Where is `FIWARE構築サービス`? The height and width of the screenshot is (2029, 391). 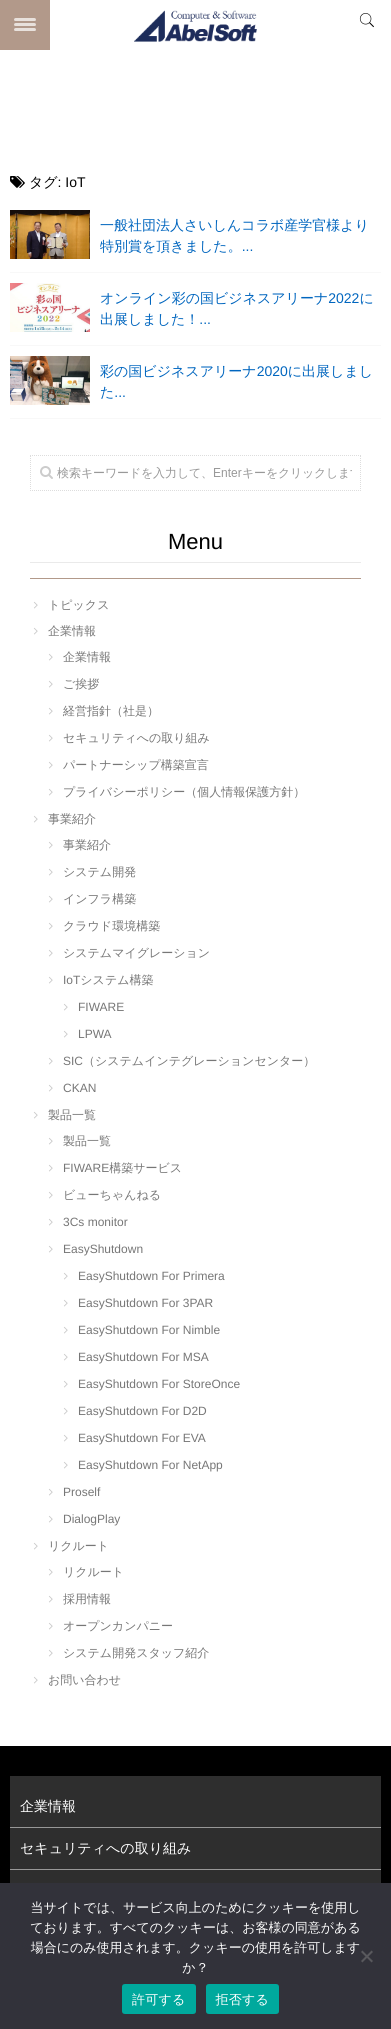 FIWARE構築サービス is located at coordinates (122, 1168).